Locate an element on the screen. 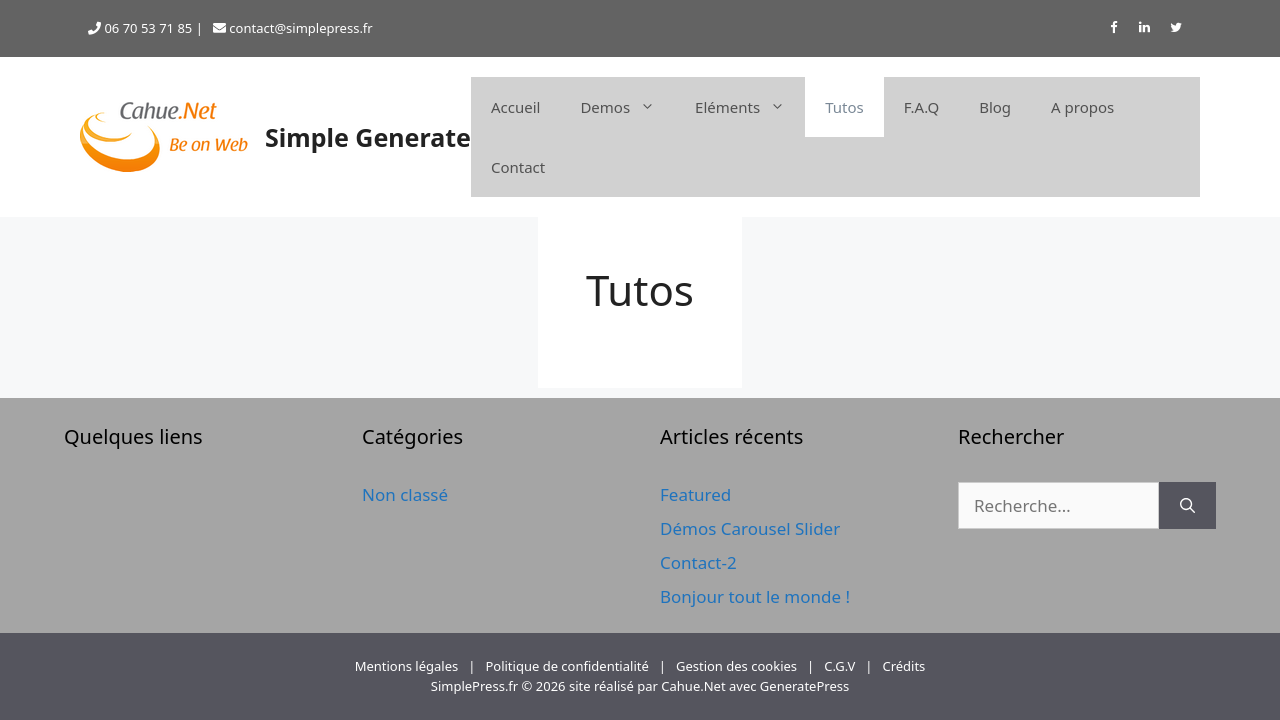 The image size is (1280, 720). A propos is located at coordinates (1082, 107).